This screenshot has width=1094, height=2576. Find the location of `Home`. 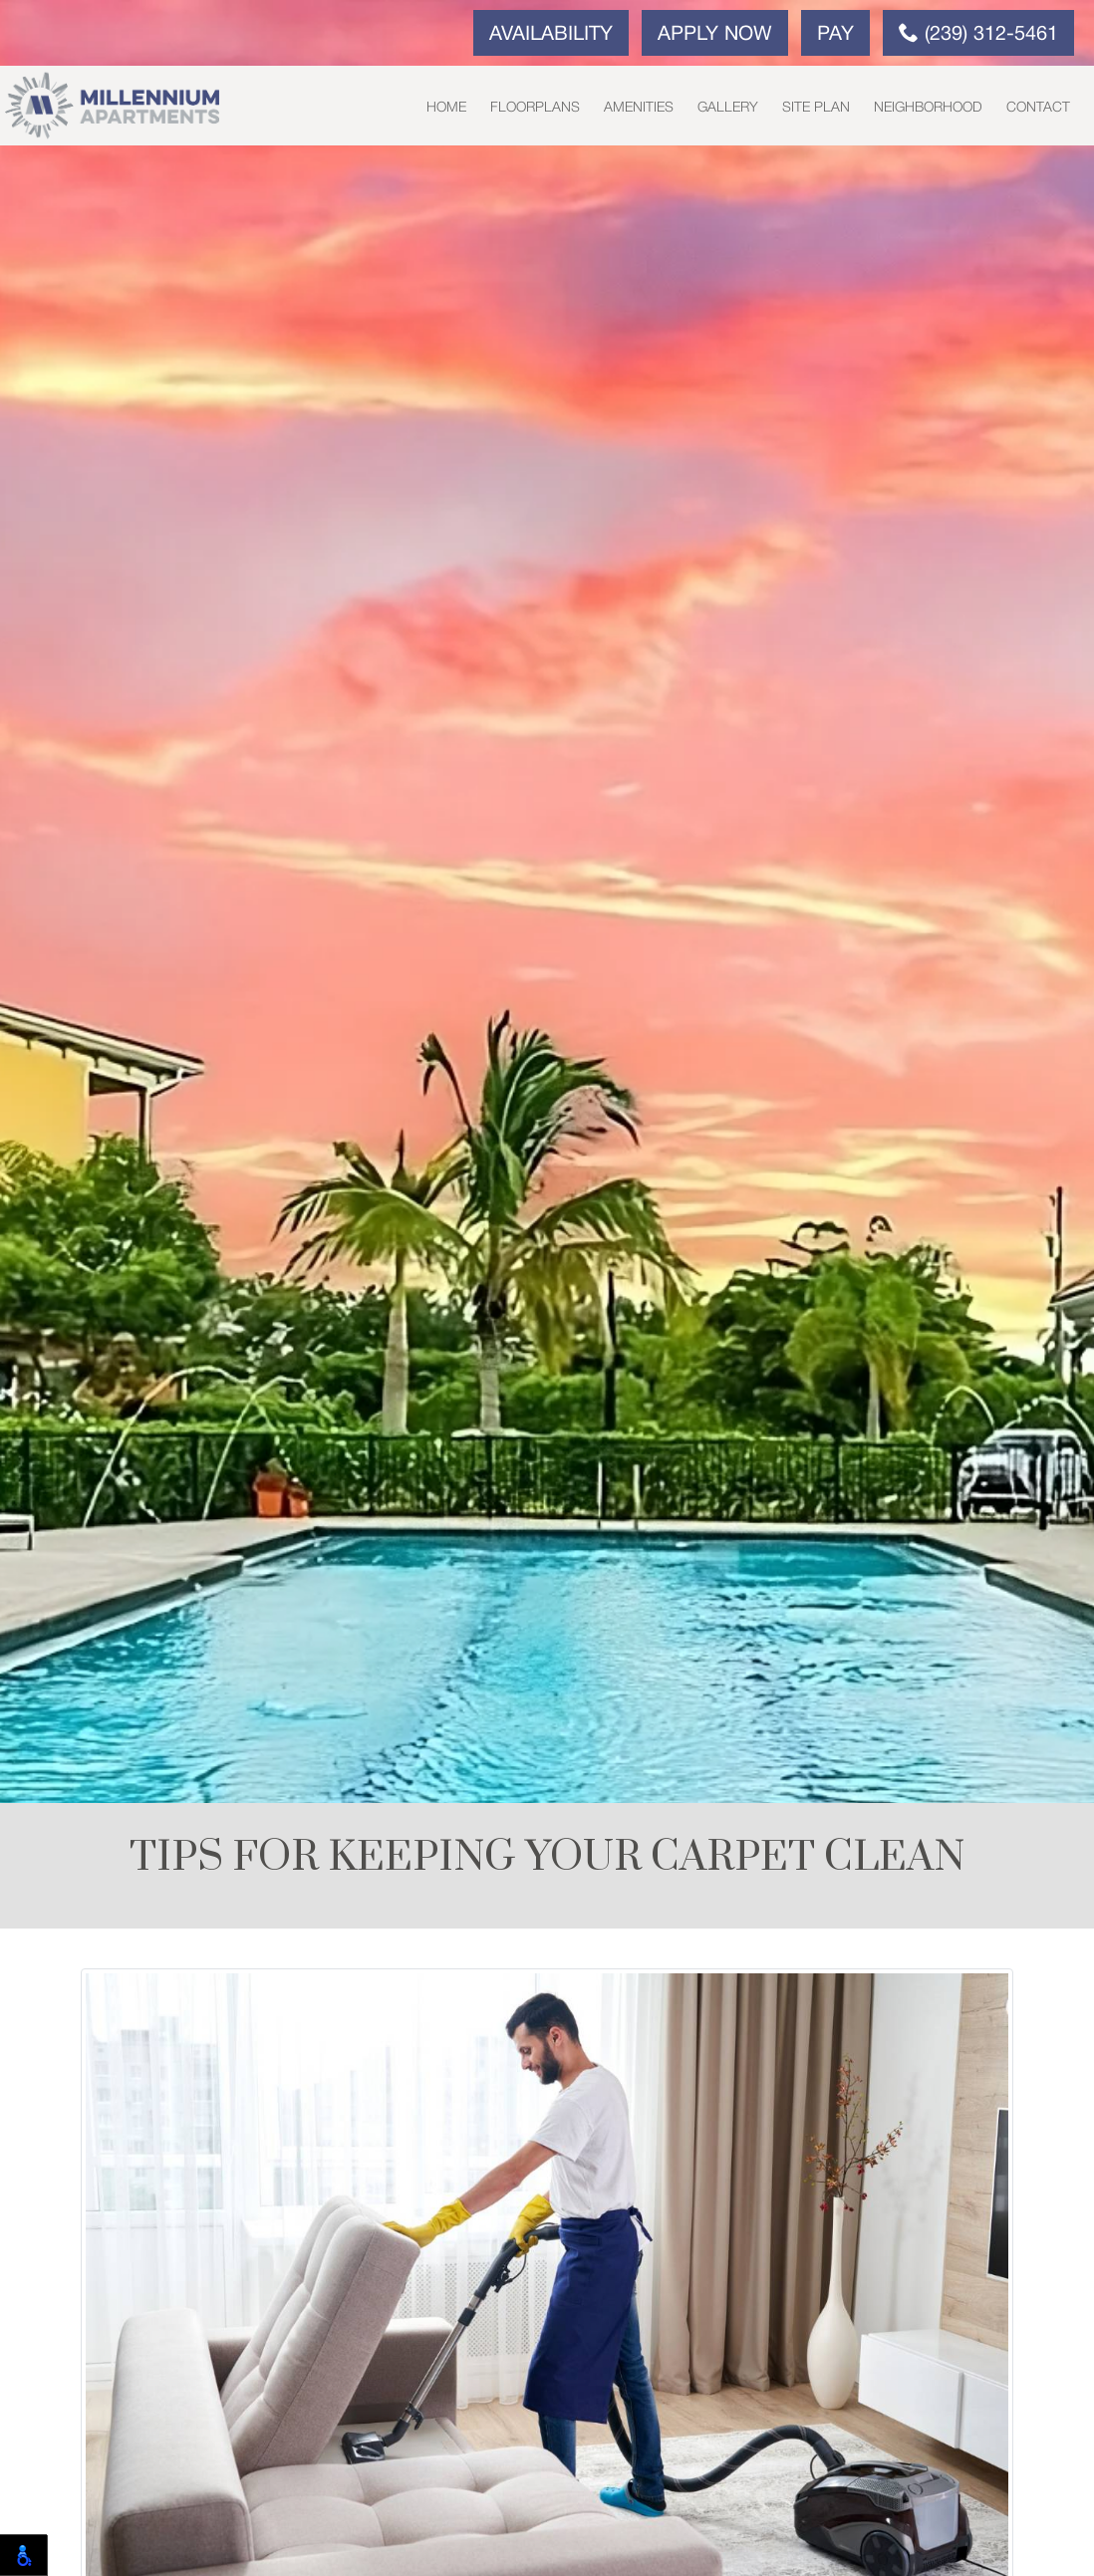

Home is located at coordinates (446, 108).